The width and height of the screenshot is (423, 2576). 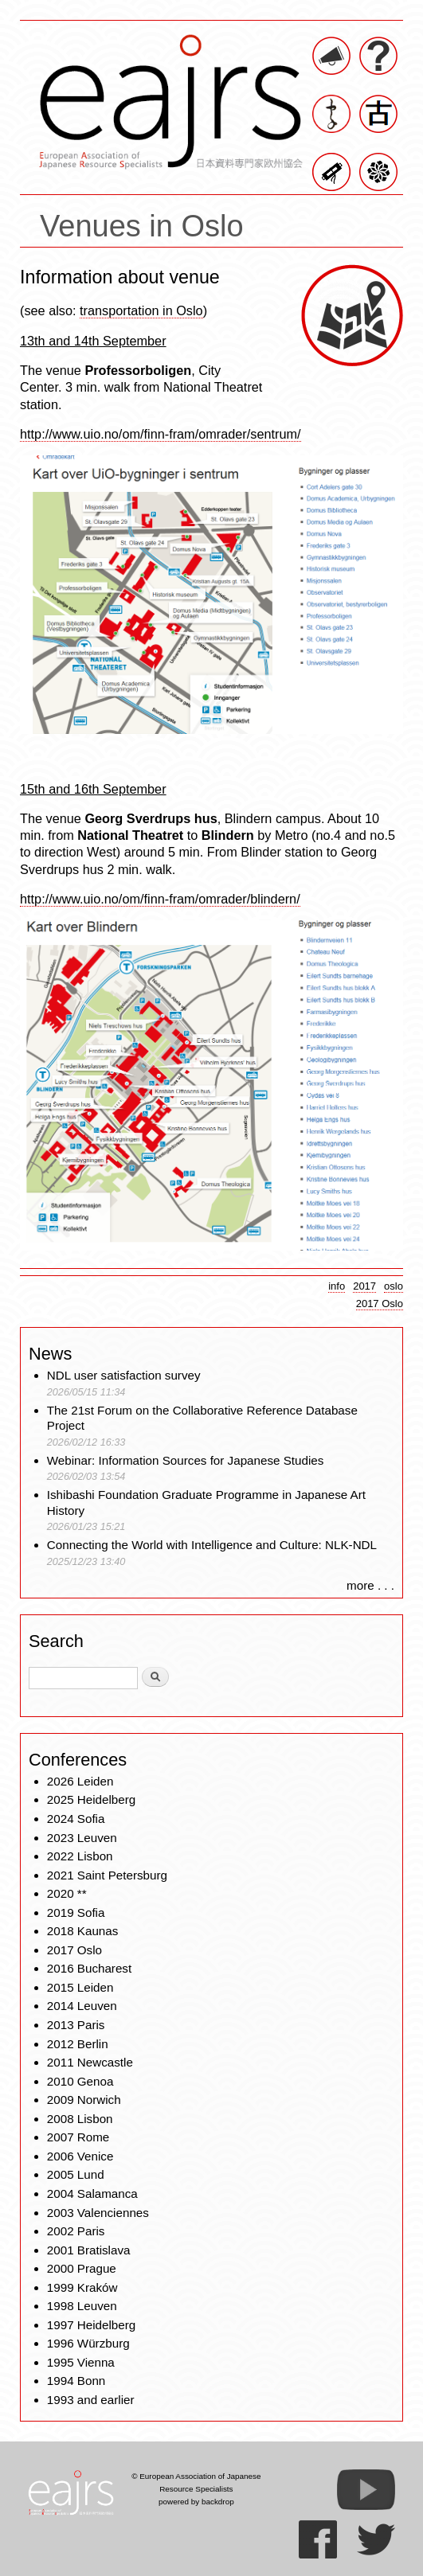 I want to click on 2025 Heidelberg, so click(x=91, y=1799).